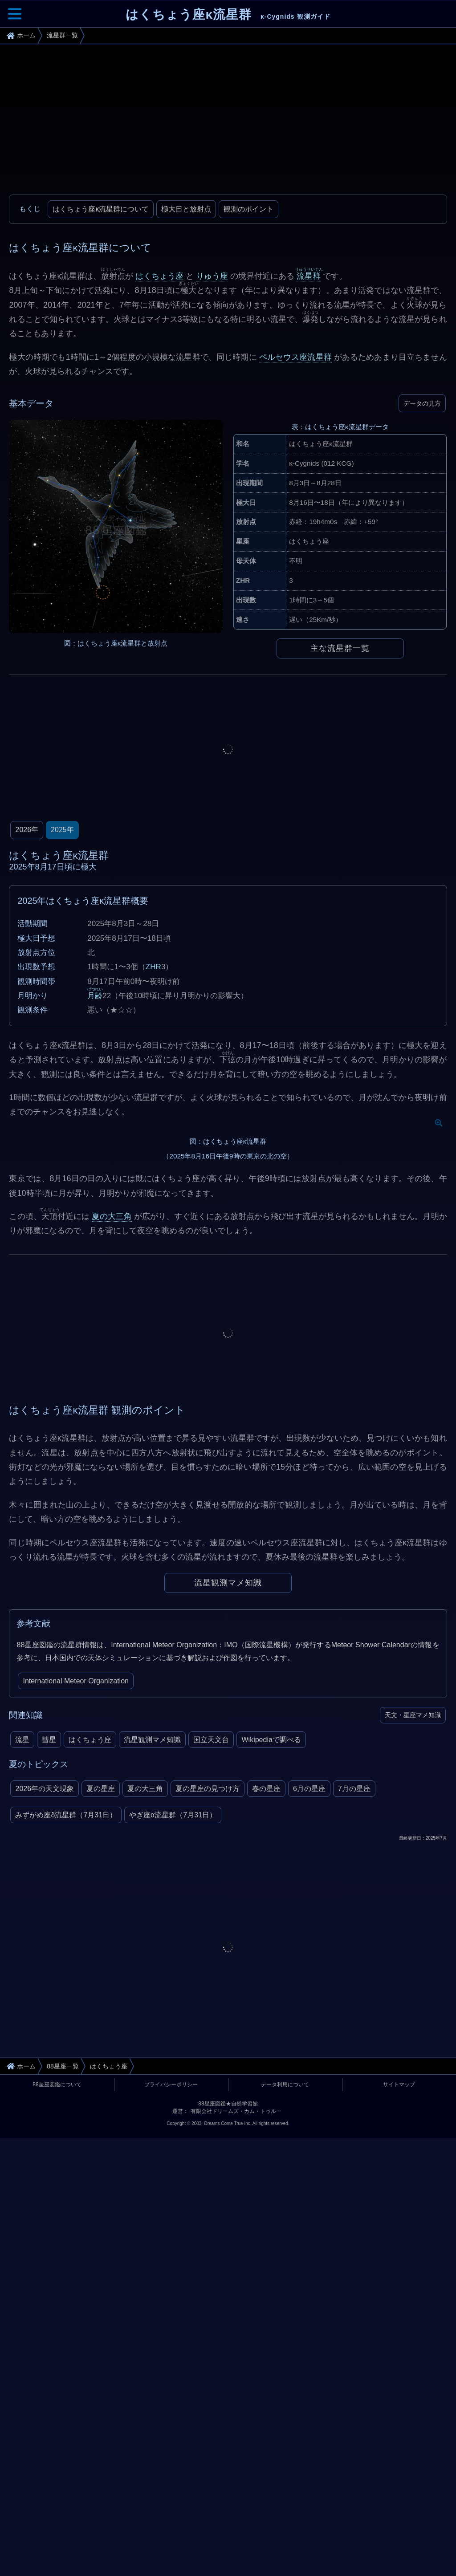 The width and height of the screenshot is (456, 2576). Describe the element at coordinates (186, 209) in the screenshot. I see `極大日と放射点` at that location.